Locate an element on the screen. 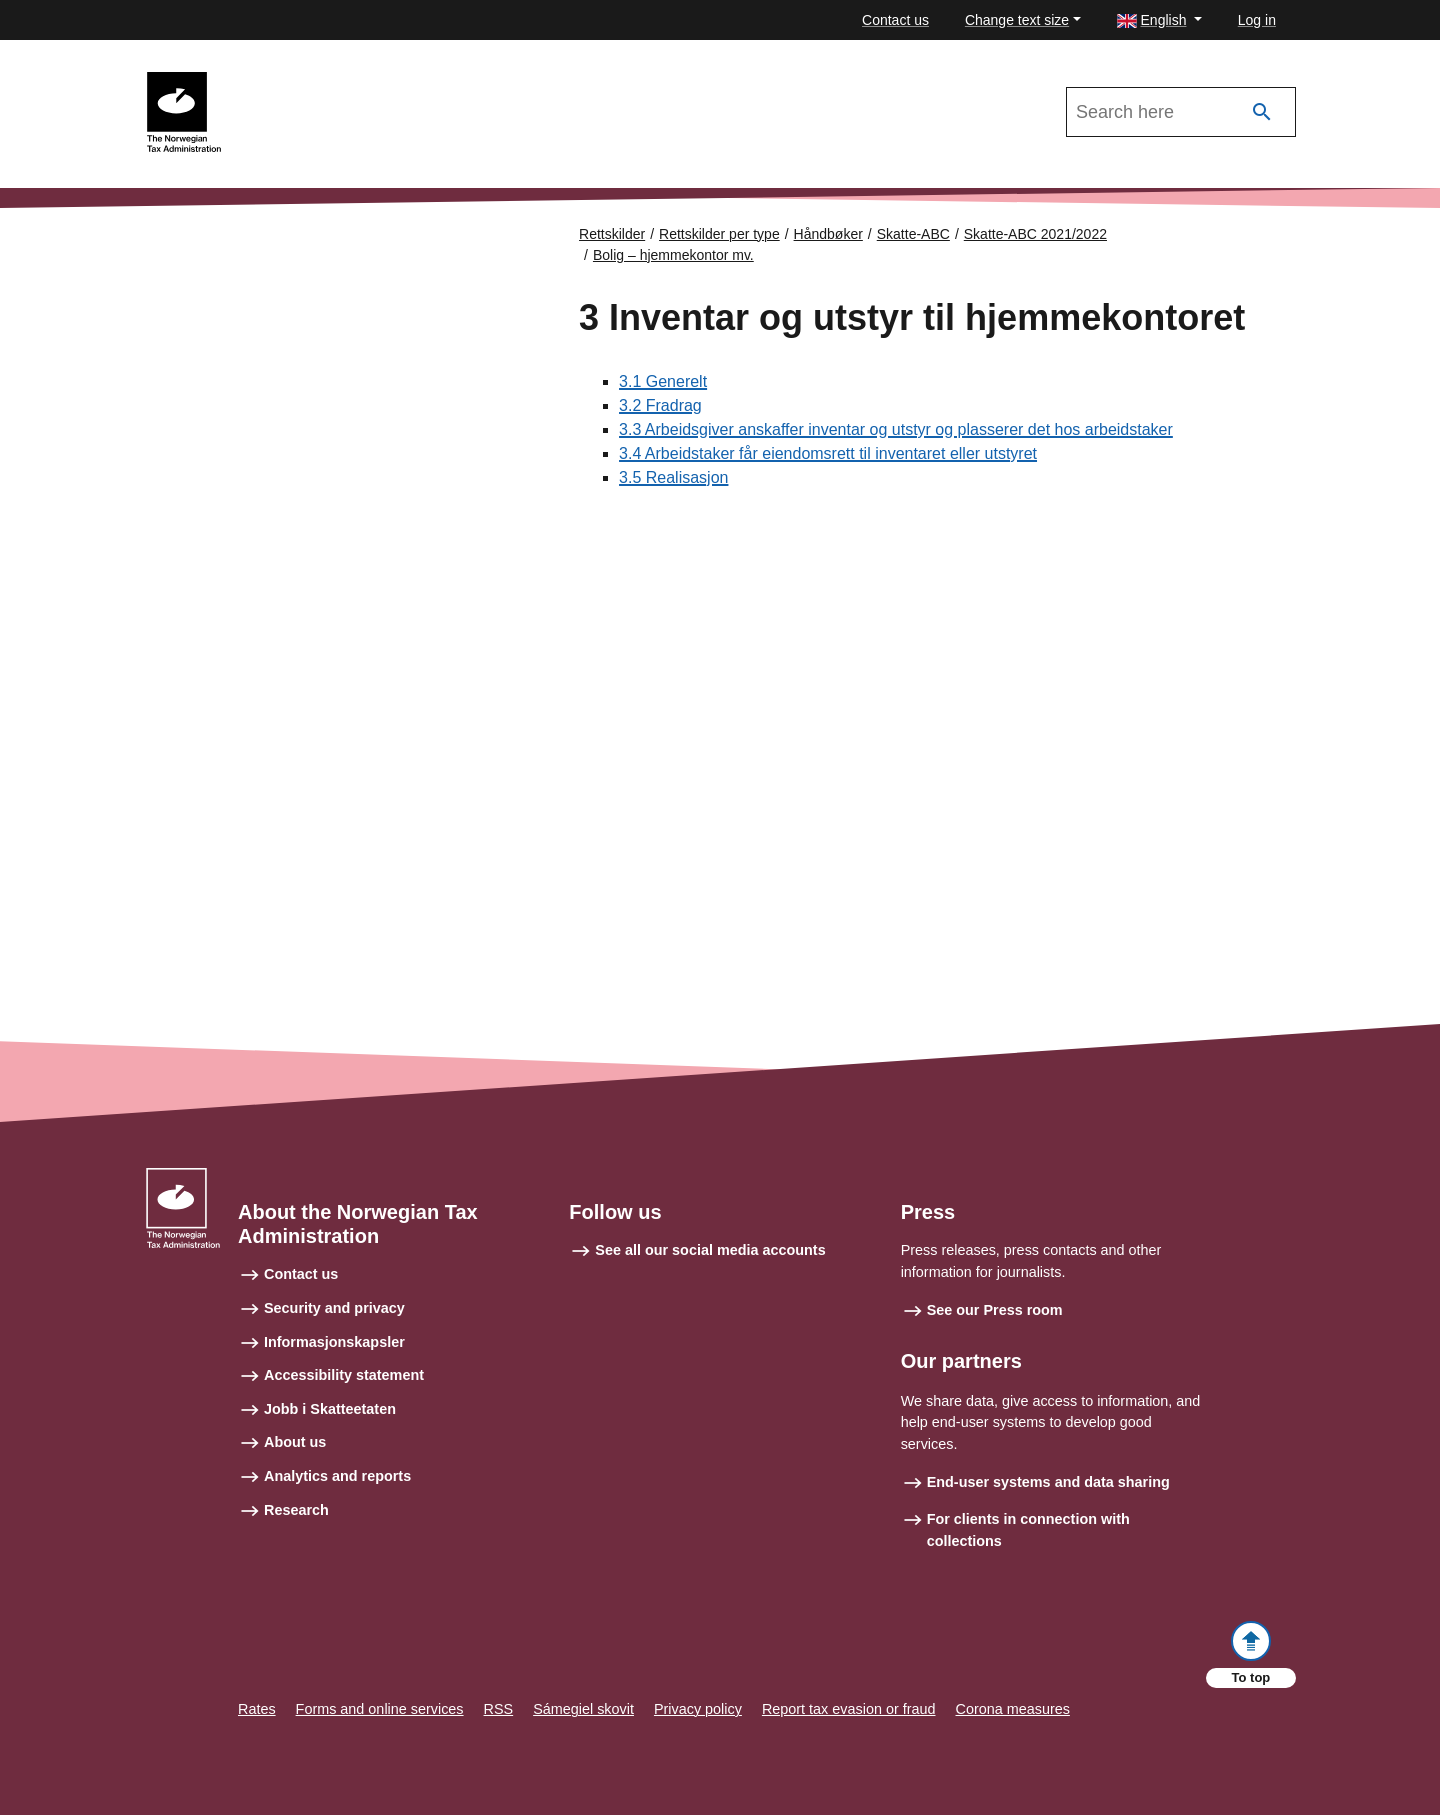 Image resolution: width=1440 pixels, height=1815 pixels. Change text size [button] is located at coordinates (1017, 20).